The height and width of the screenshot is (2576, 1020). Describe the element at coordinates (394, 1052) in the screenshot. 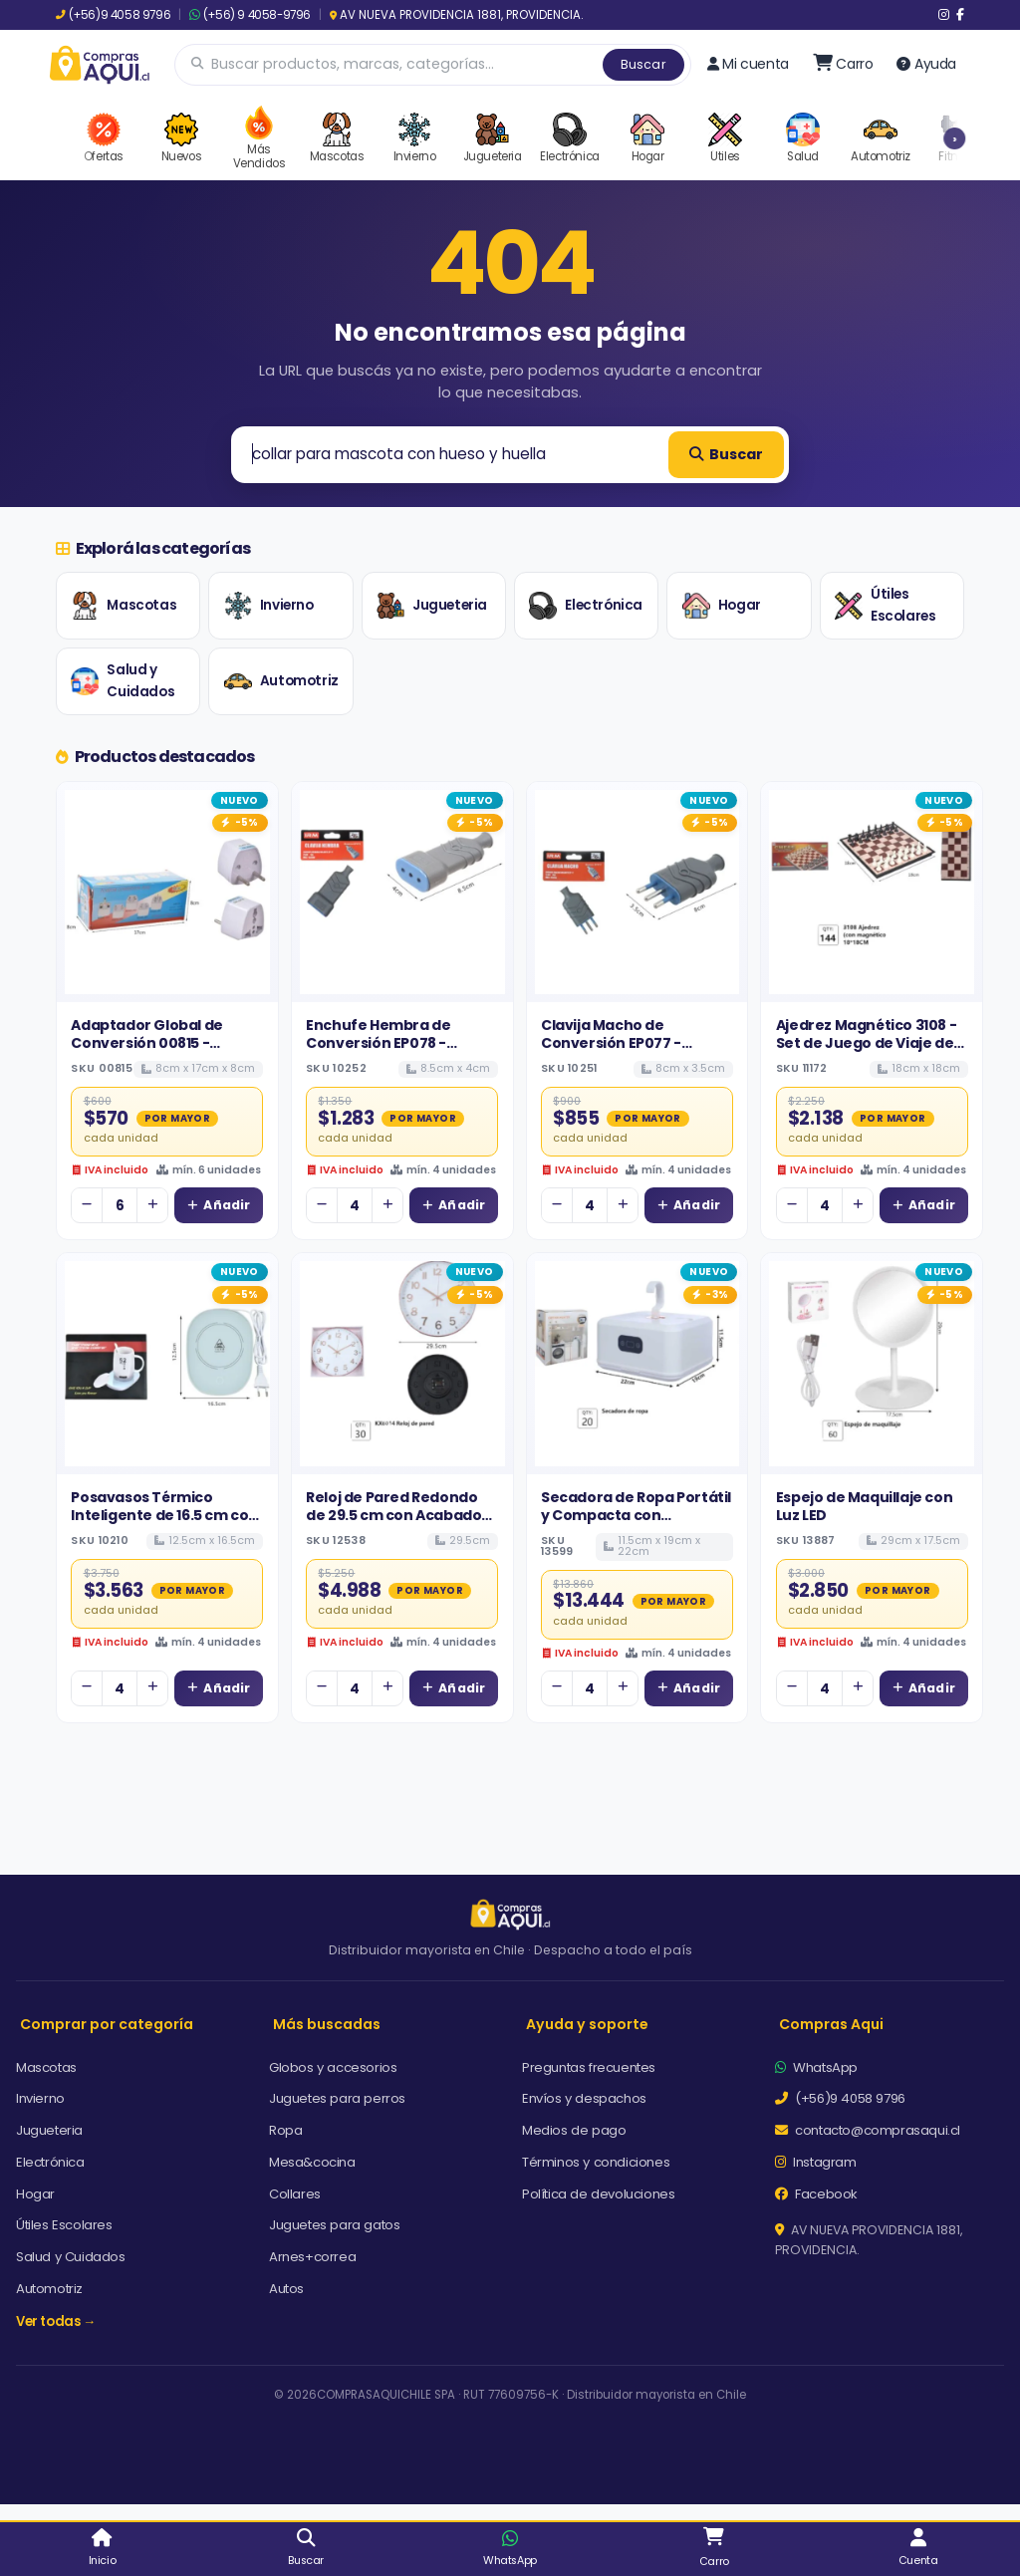

I see `Enchufe Hembra de Conversión EP078 - Conector Volante con Puerta de Seguridad 10A` at that location.